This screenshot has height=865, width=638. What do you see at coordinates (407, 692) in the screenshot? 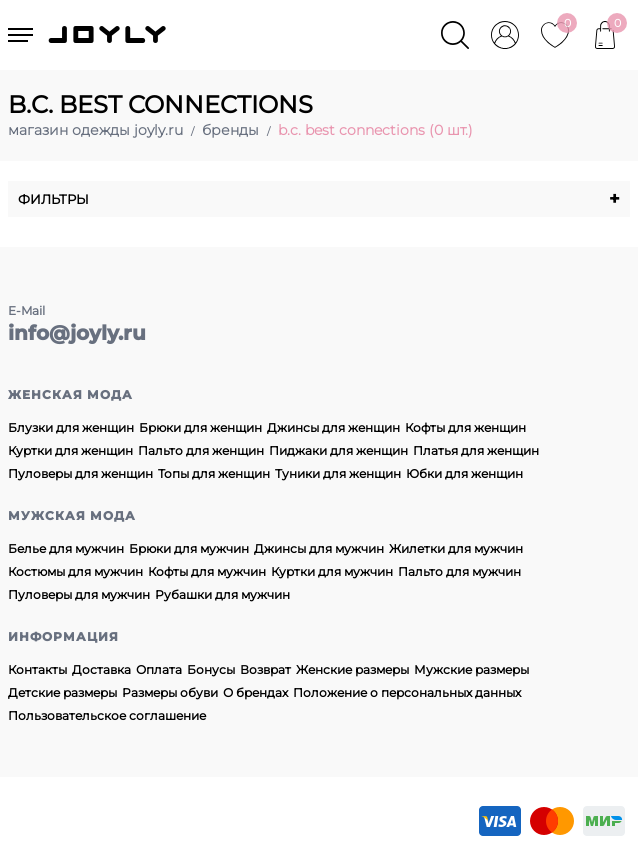
I see `Положение о персональных данных` at bounding box center [407, 692].